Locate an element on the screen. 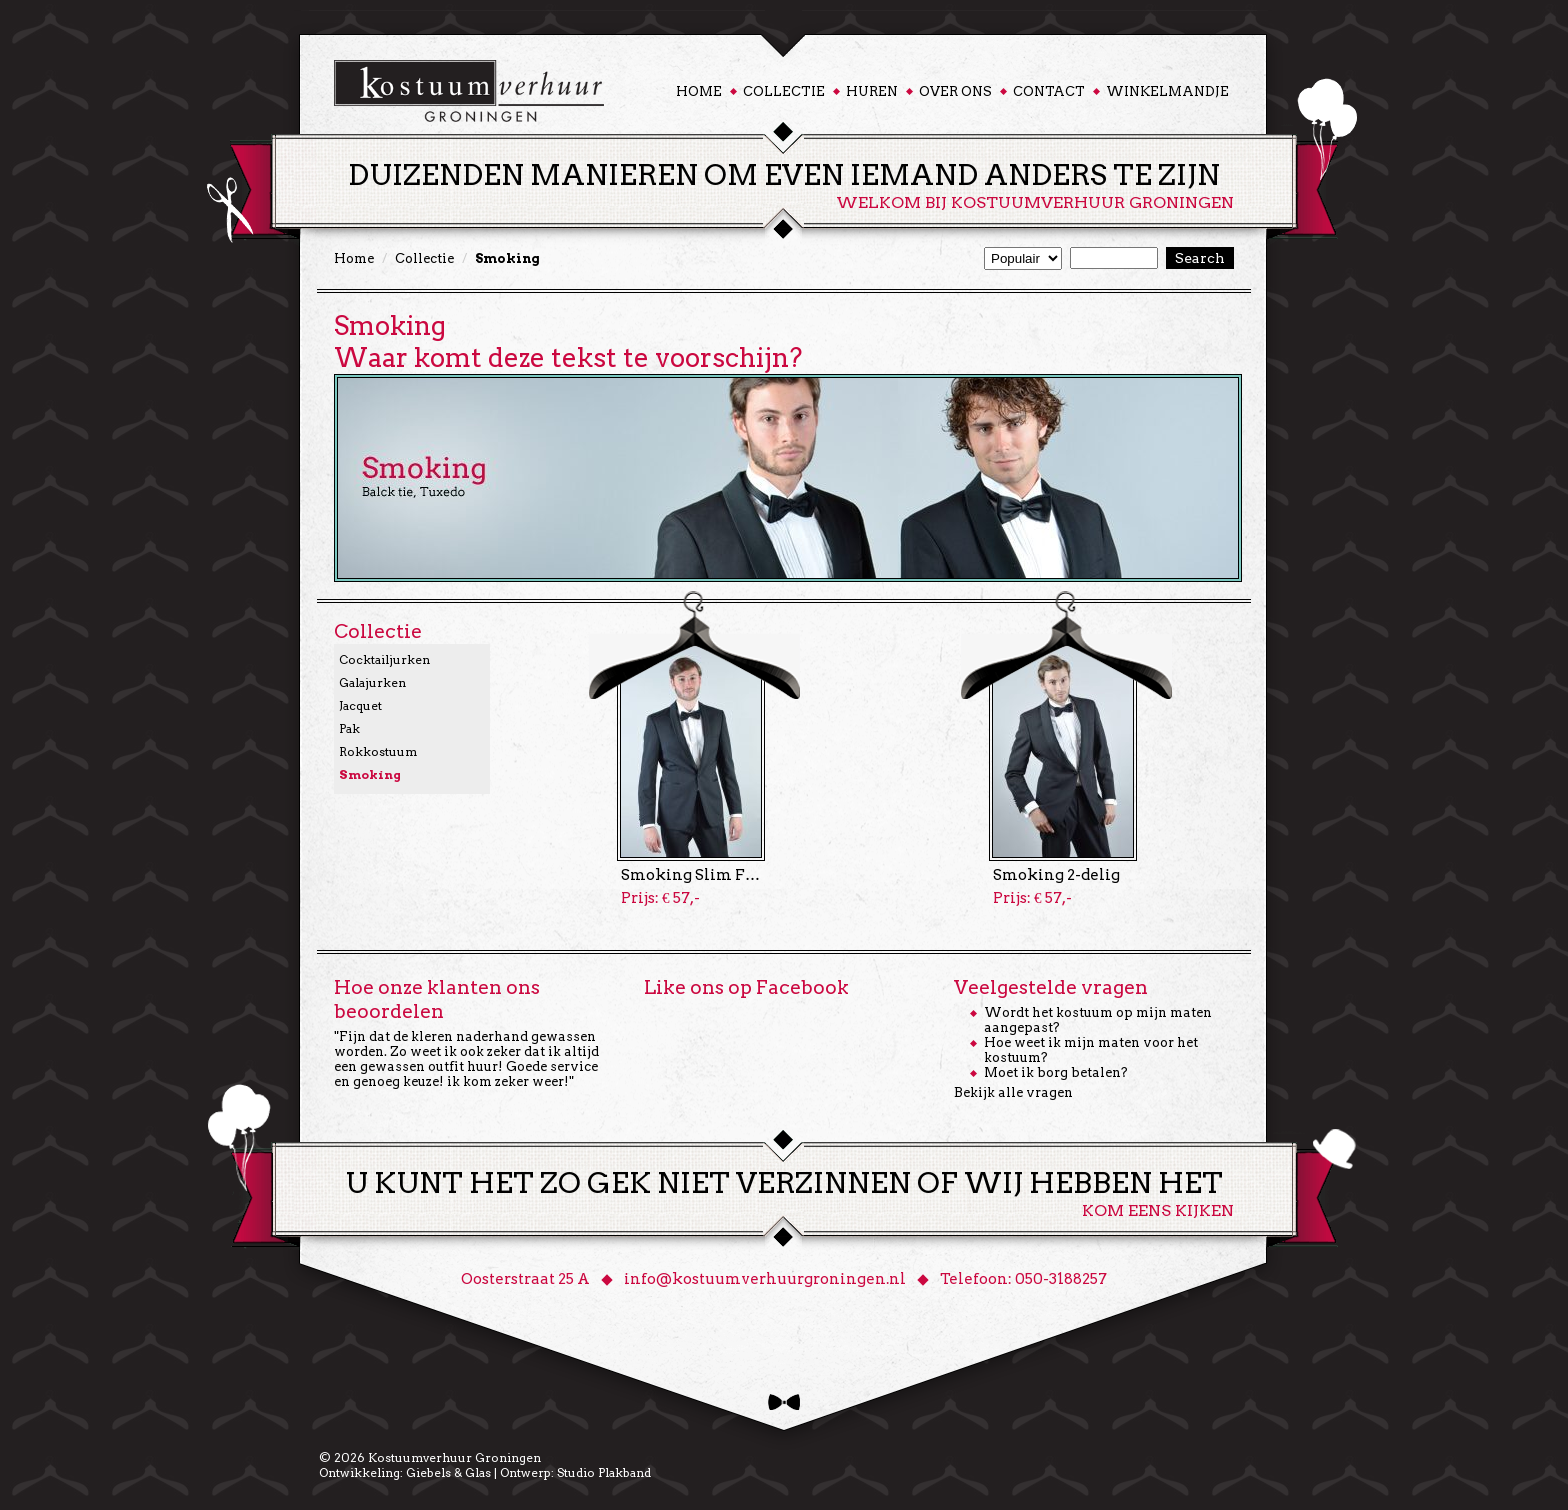  Smoking is located at coordinates (370, 774).